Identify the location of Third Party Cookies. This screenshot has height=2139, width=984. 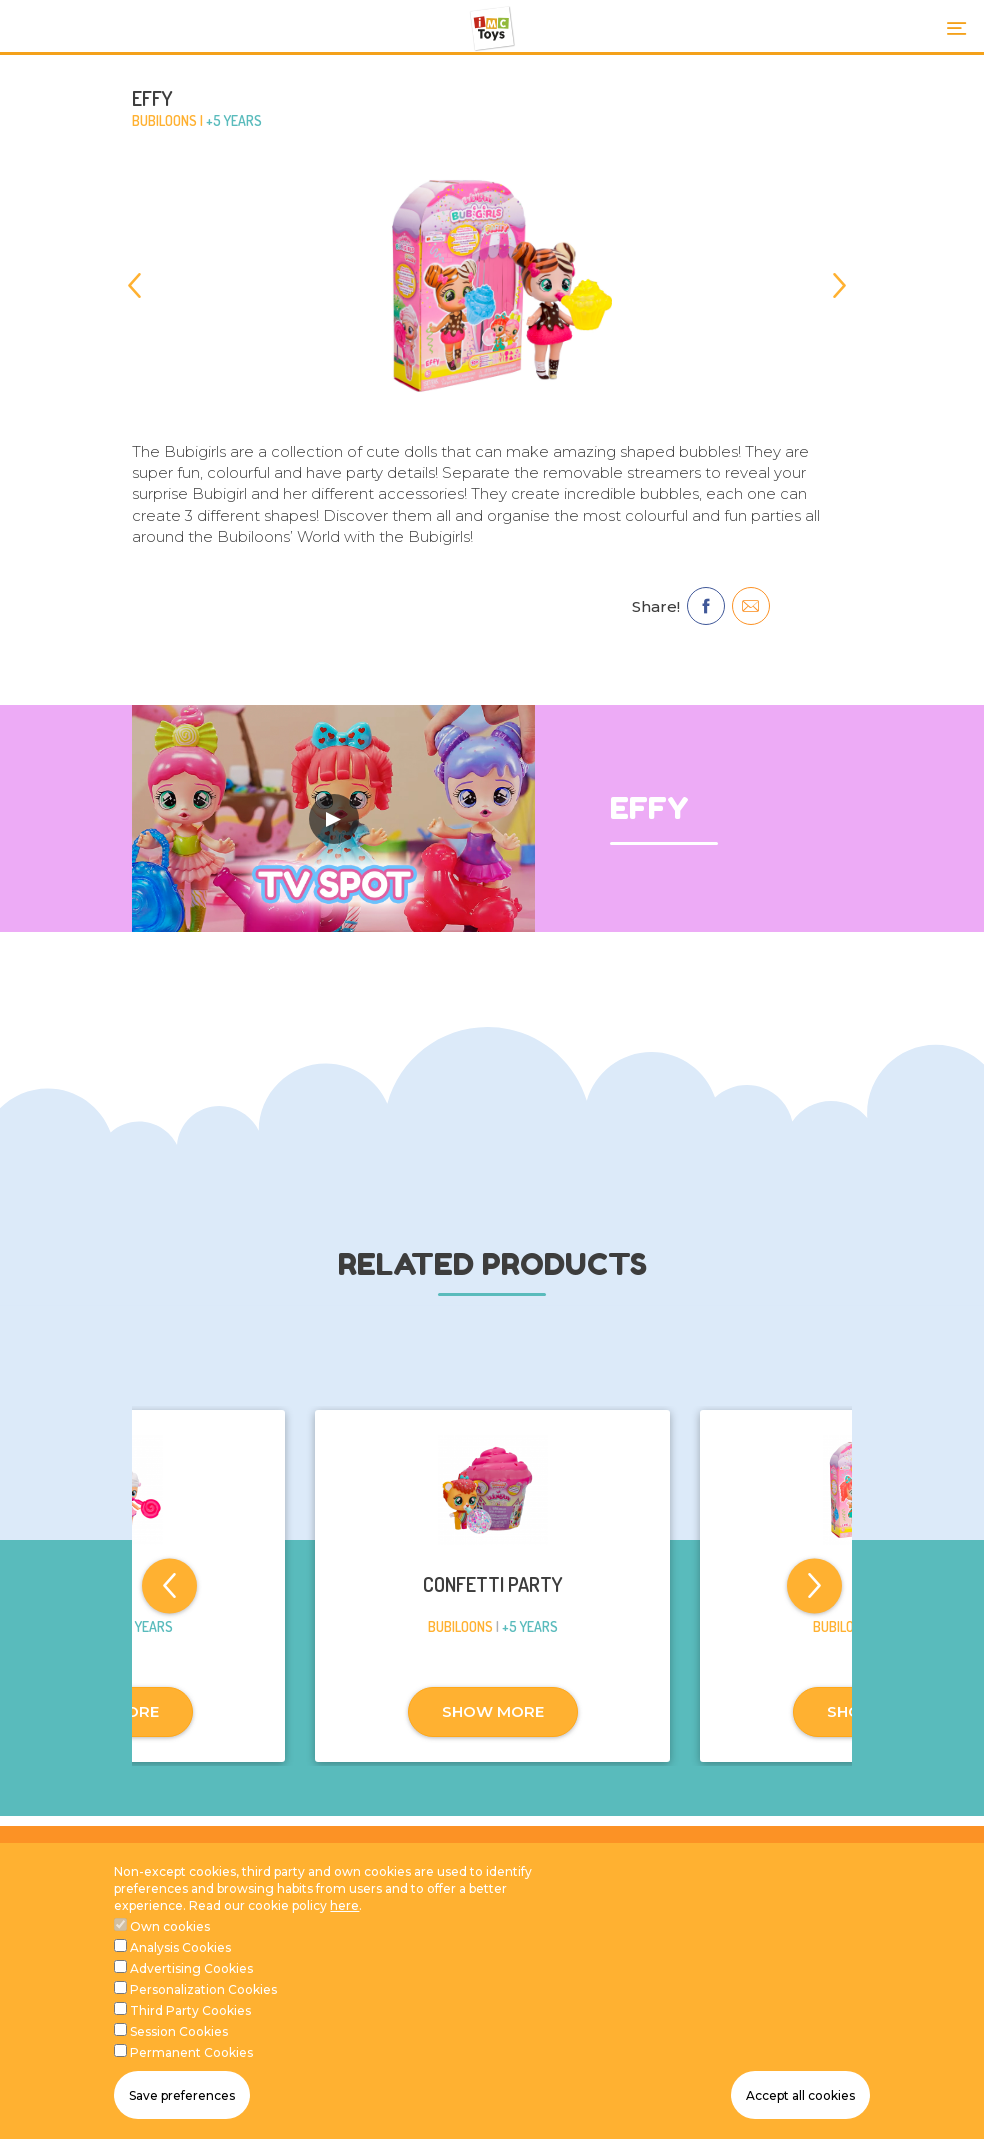
(190, 2038).